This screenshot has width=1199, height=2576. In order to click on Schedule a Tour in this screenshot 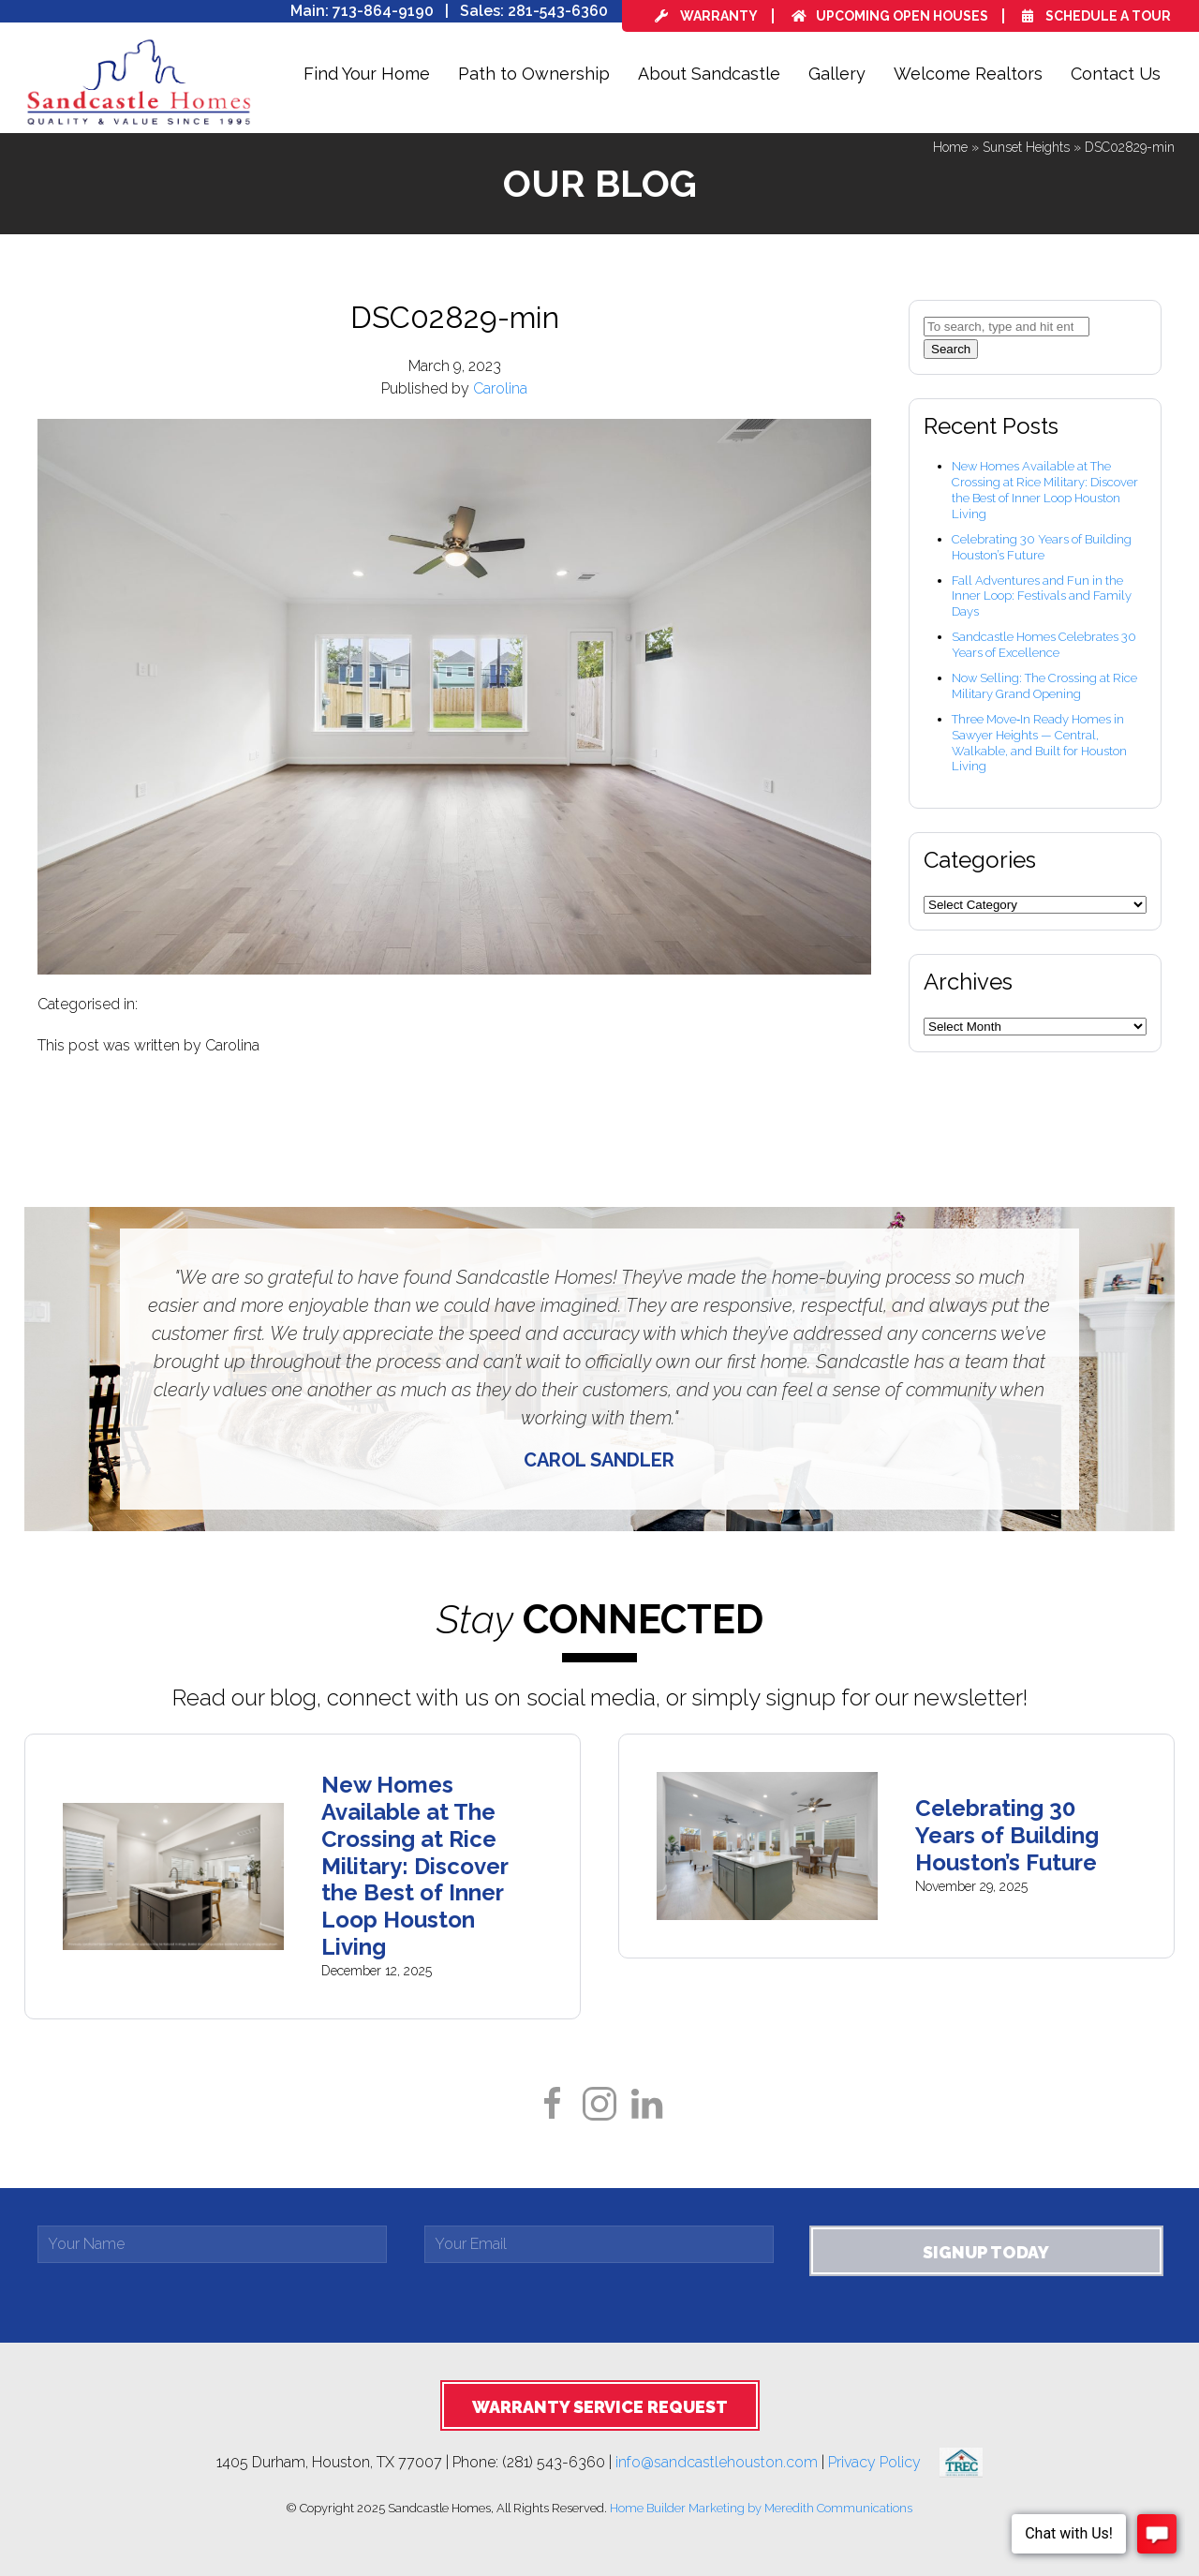, I will do `click(1096, 15)`.